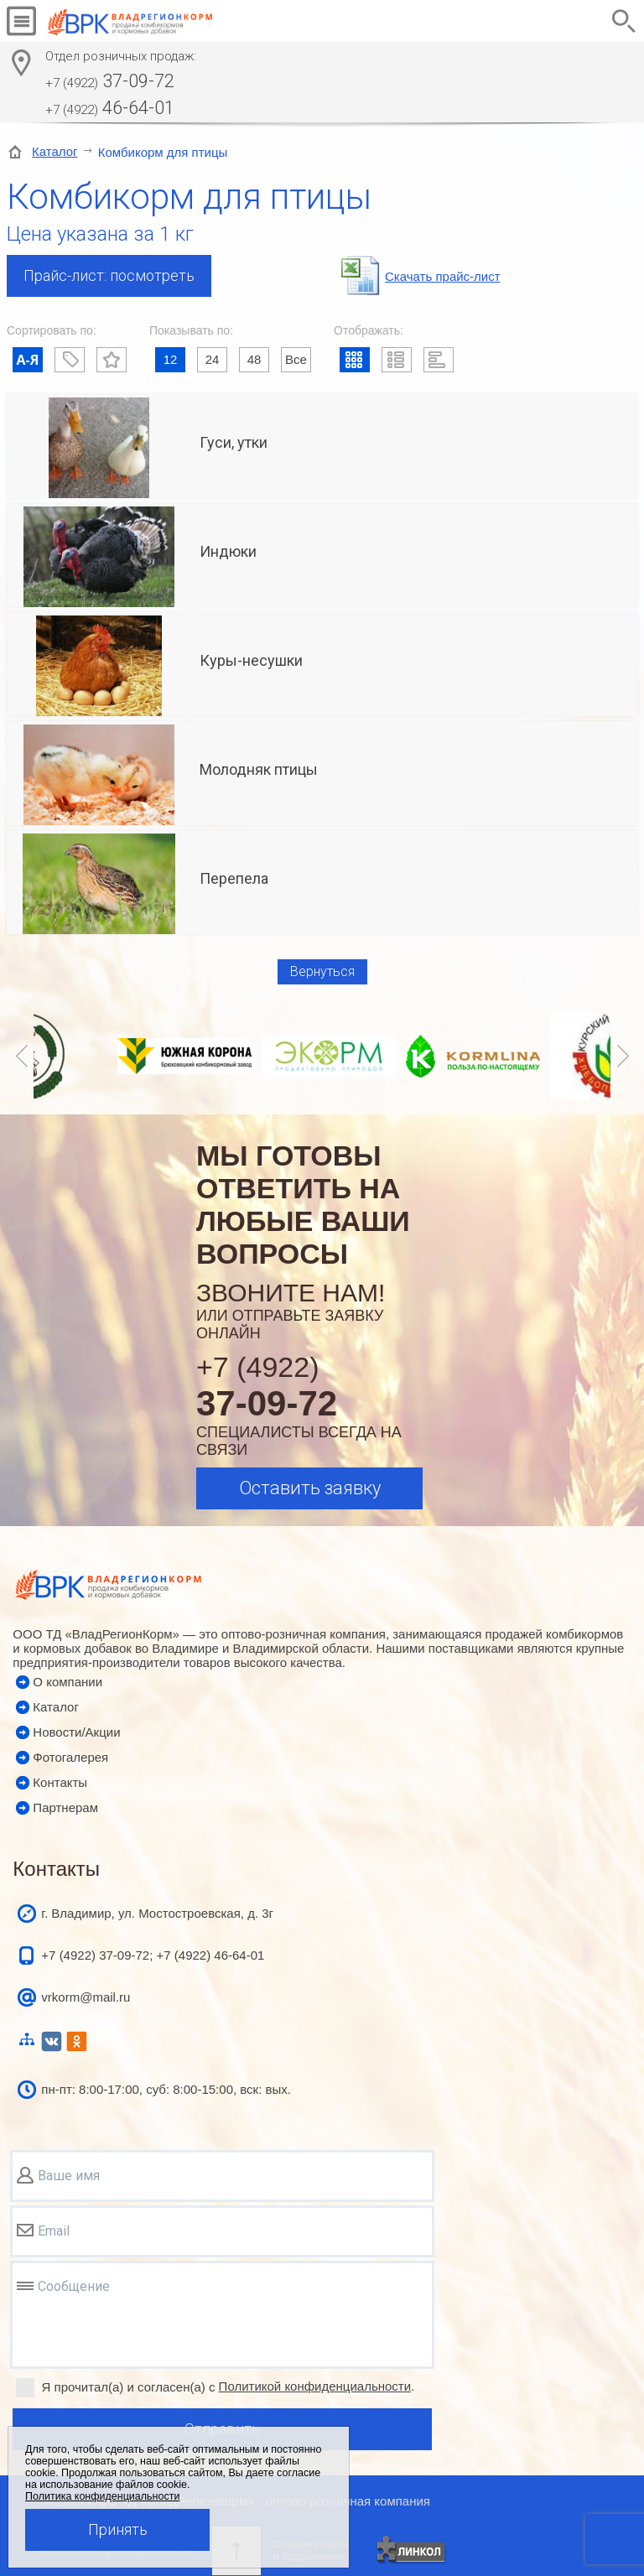 The height and width of the screenshot is (2576, 644). I want to click on О компании, so click(67, 1682).